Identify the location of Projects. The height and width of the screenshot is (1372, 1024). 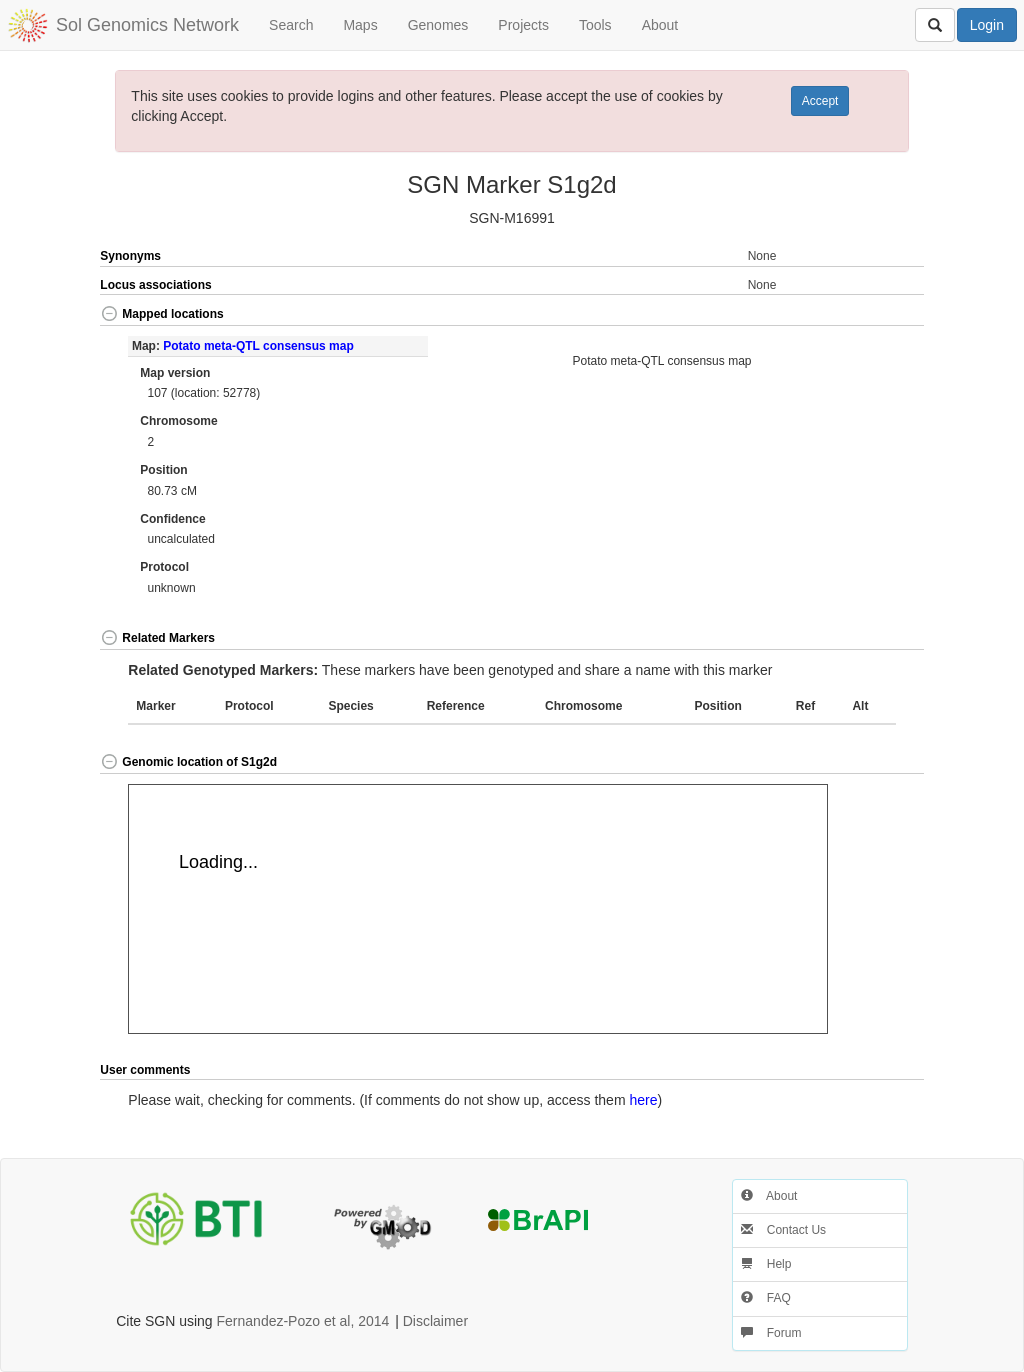
(523, 25).